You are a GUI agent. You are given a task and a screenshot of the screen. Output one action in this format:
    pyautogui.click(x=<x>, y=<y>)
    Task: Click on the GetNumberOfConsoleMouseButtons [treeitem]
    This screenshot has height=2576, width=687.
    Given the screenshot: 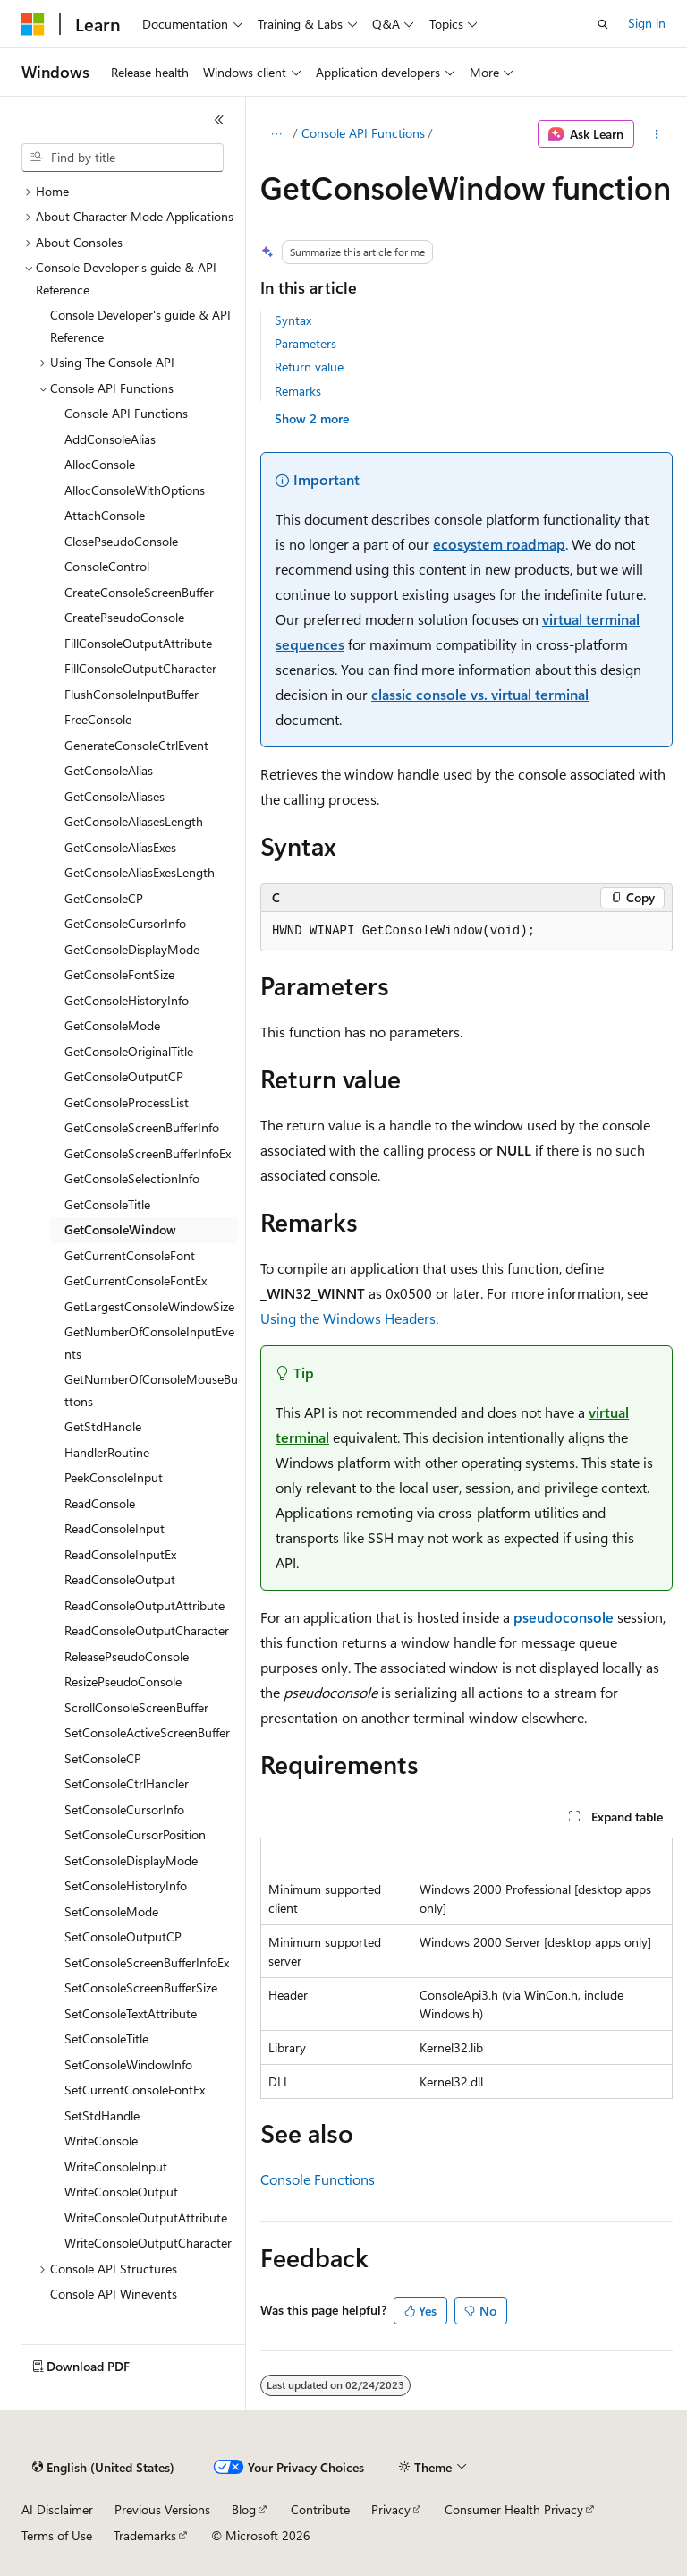 What is the action you would take?
    pyautogui.click(x=151, y=1390)
    